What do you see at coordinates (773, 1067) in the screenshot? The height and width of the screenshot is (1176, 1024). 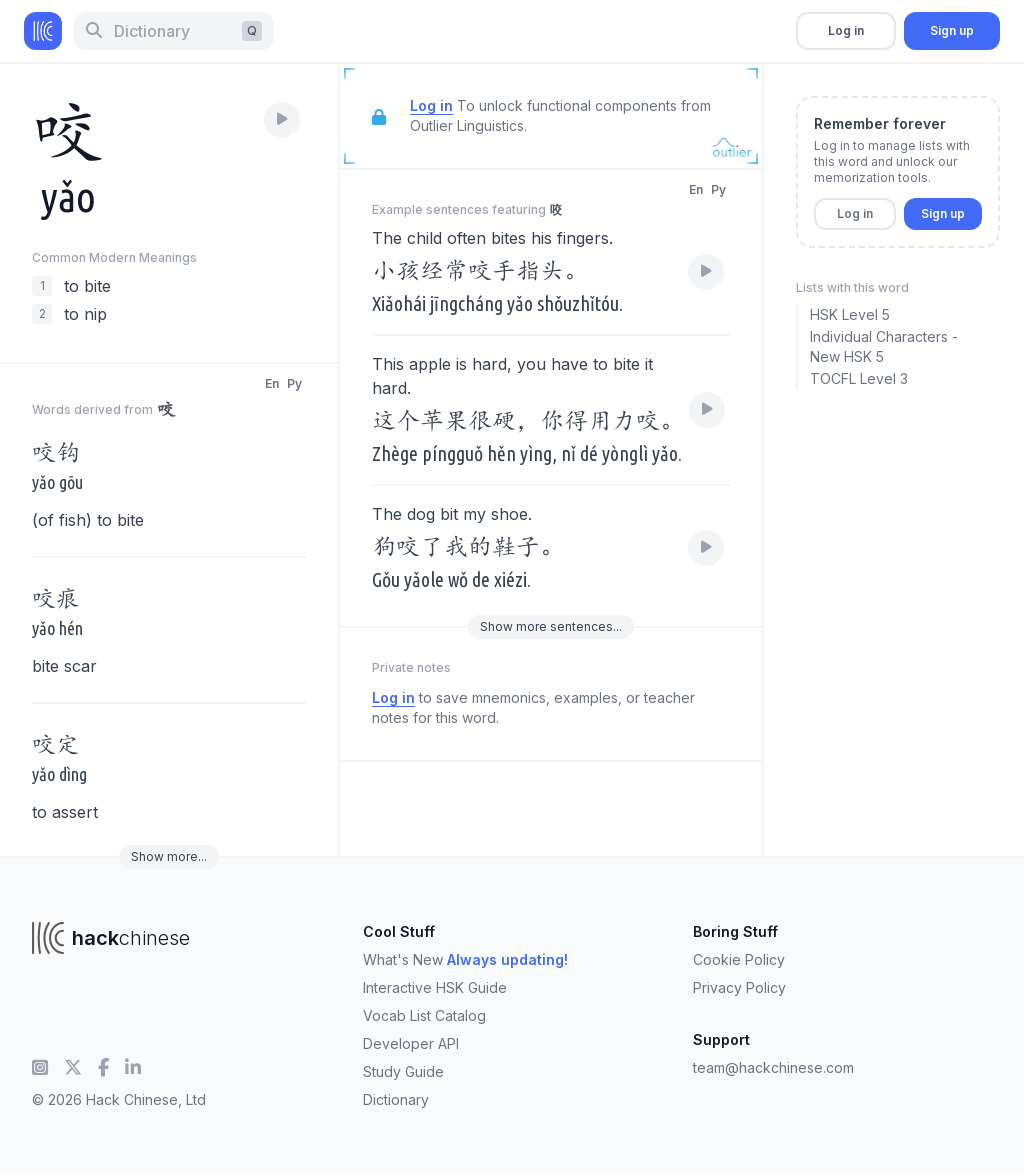 I see `team@hackchinese.com` at bounding box center [773, 1067].